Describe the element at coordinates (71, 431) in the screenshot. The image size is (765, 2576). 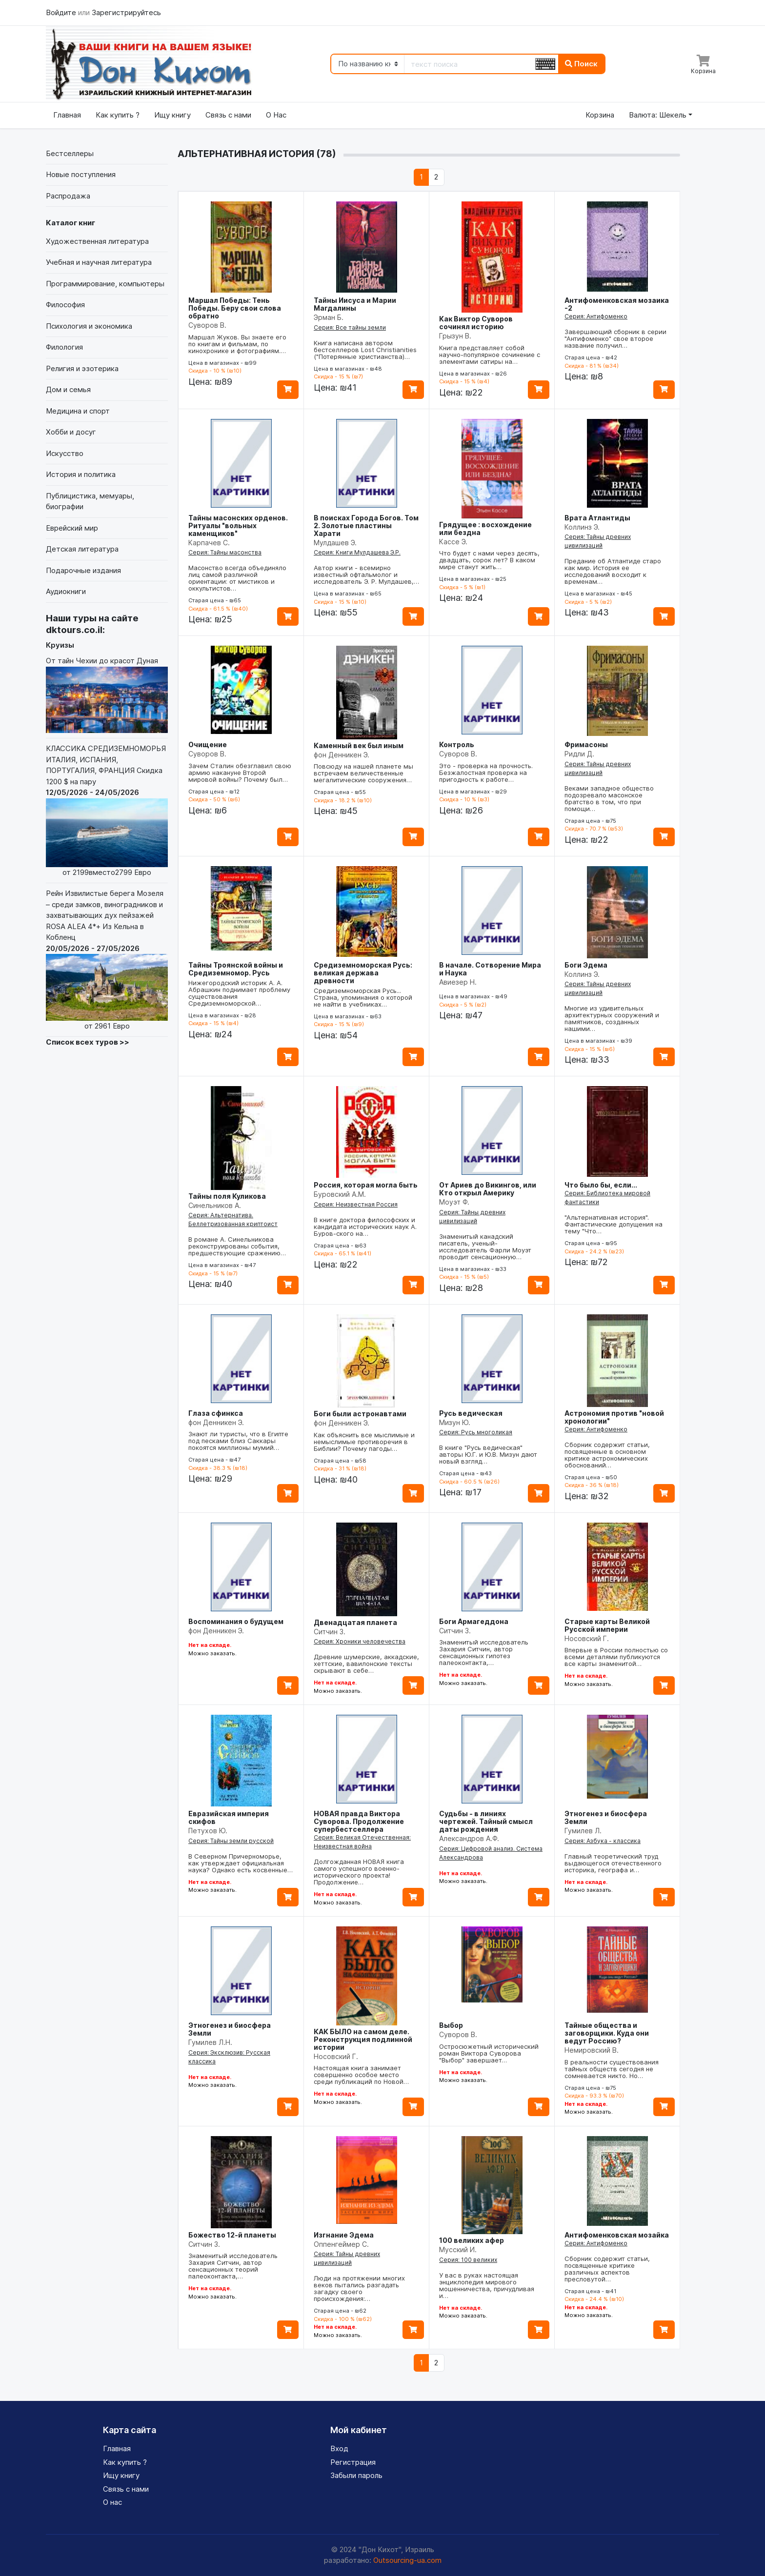
I see `Хобби и досуг` at that location.